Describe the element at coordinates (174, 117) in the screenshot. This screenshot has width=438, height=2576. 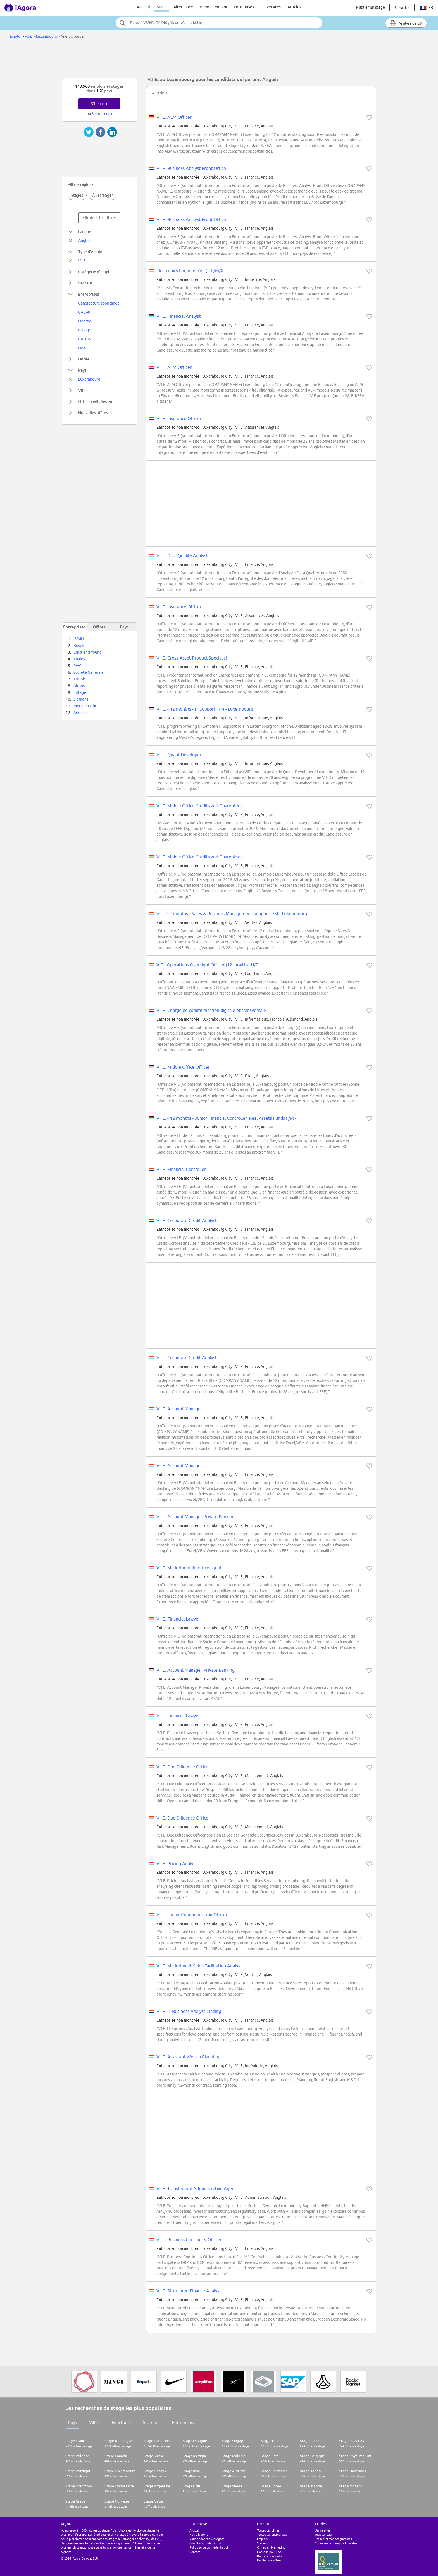
I see `V.I.E. ALM Officer` at that location.